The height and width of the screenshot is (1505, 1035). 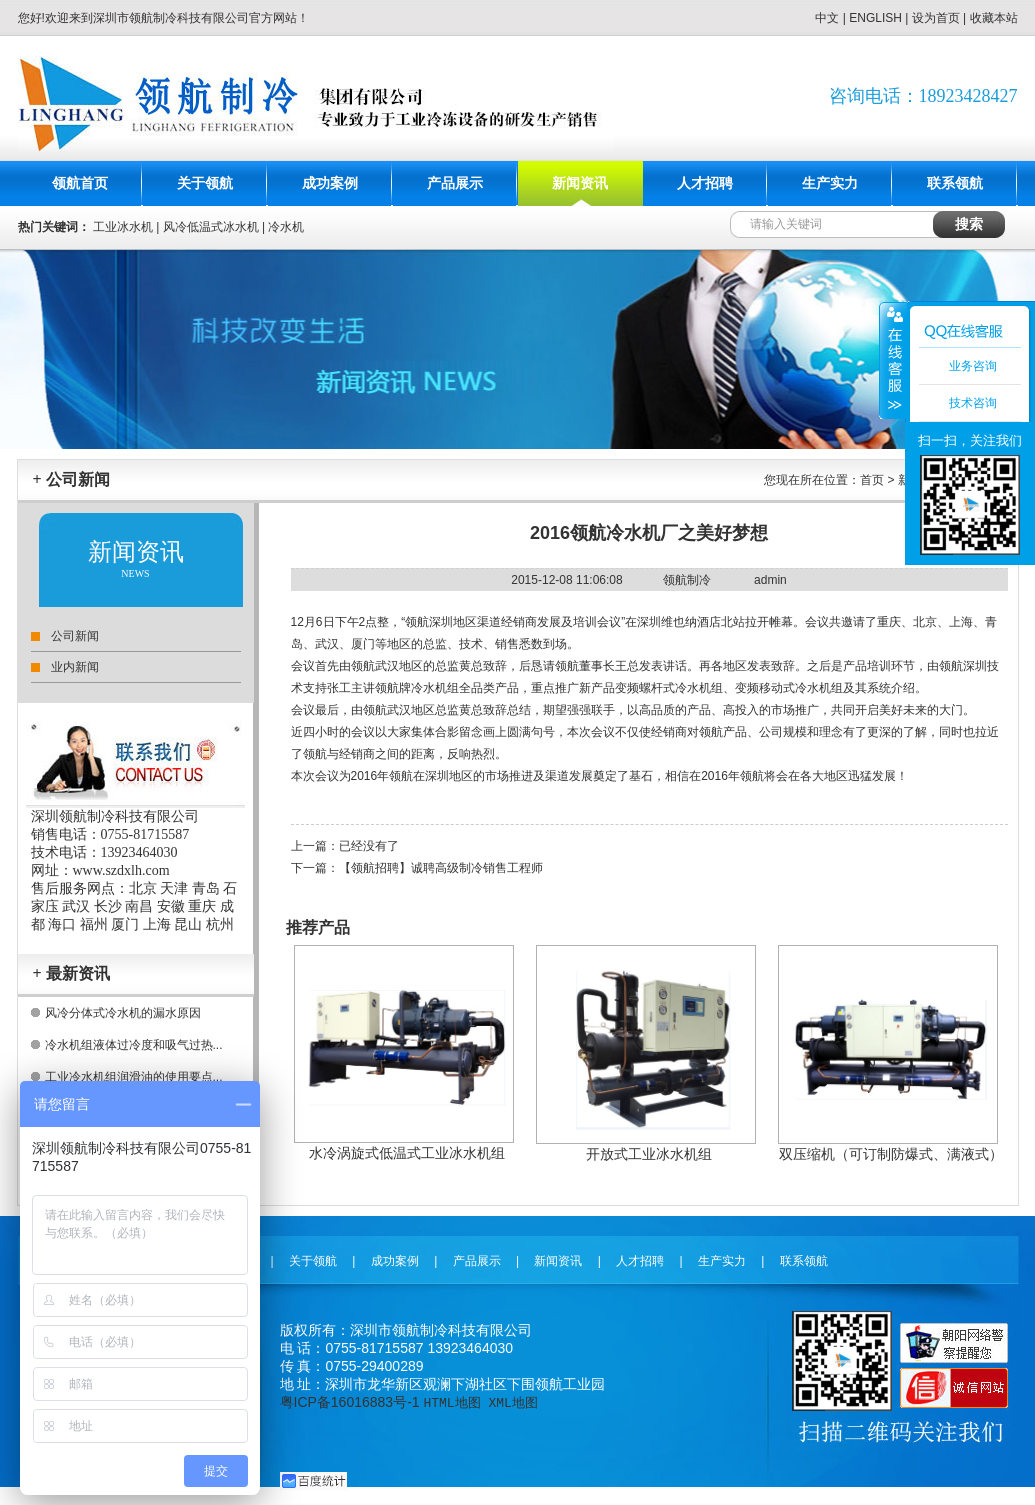 I want to click on 业务咨询, so click(x=973, y=366).